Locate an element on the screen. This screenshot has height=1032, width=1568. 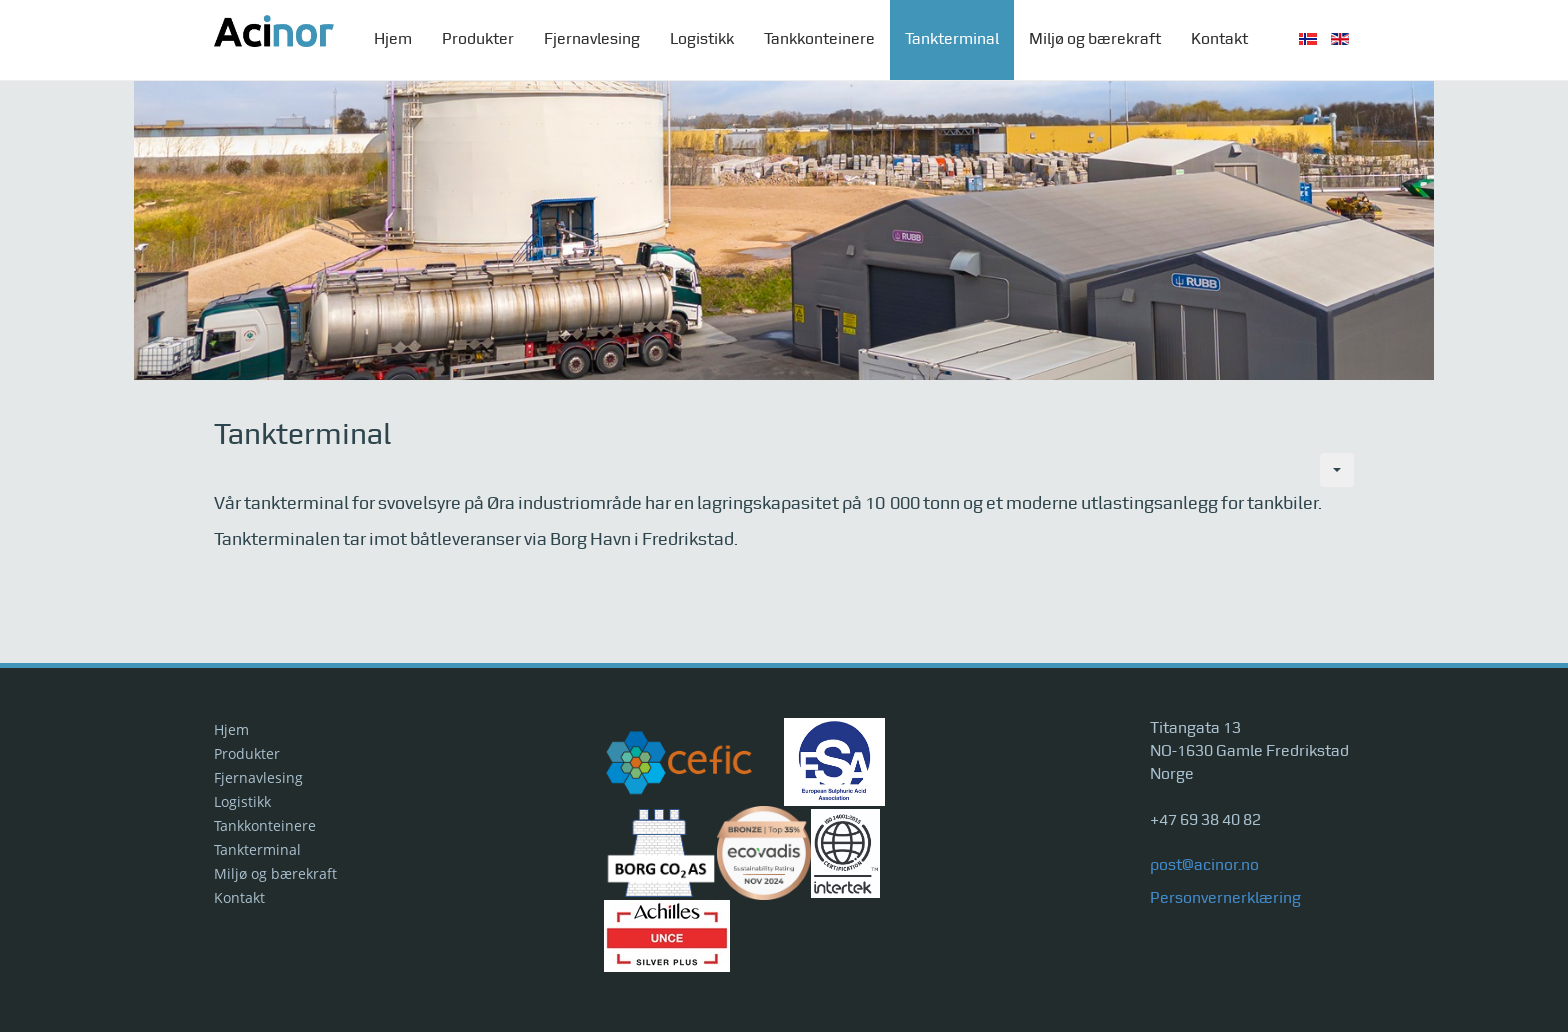
Kontakt is located at coordinates (1219, 40).